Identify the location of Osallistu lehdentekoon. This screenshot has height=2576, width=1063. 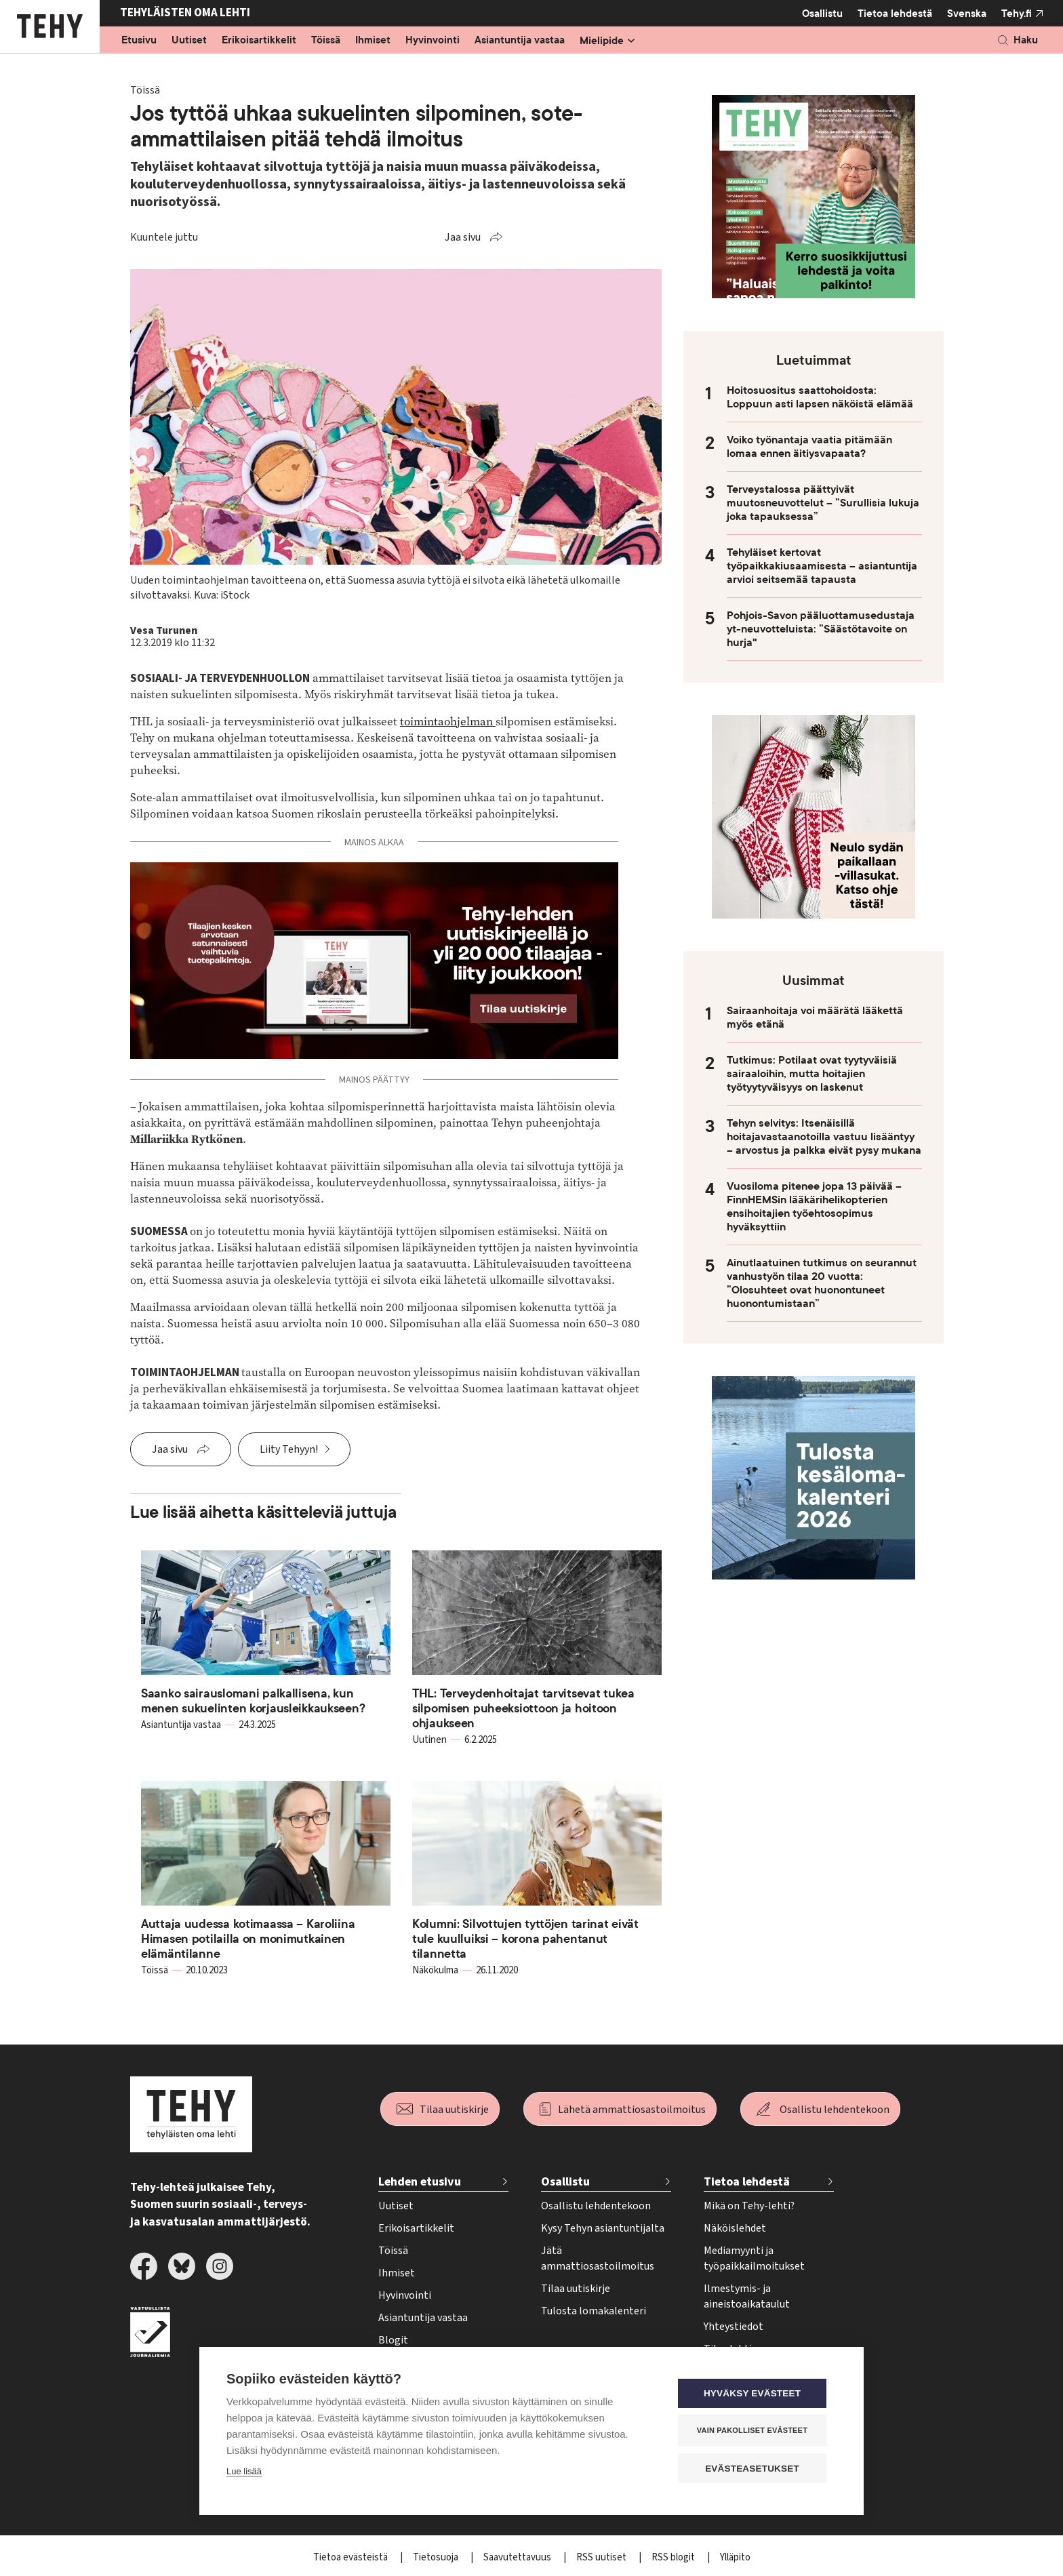
(834, 2109).